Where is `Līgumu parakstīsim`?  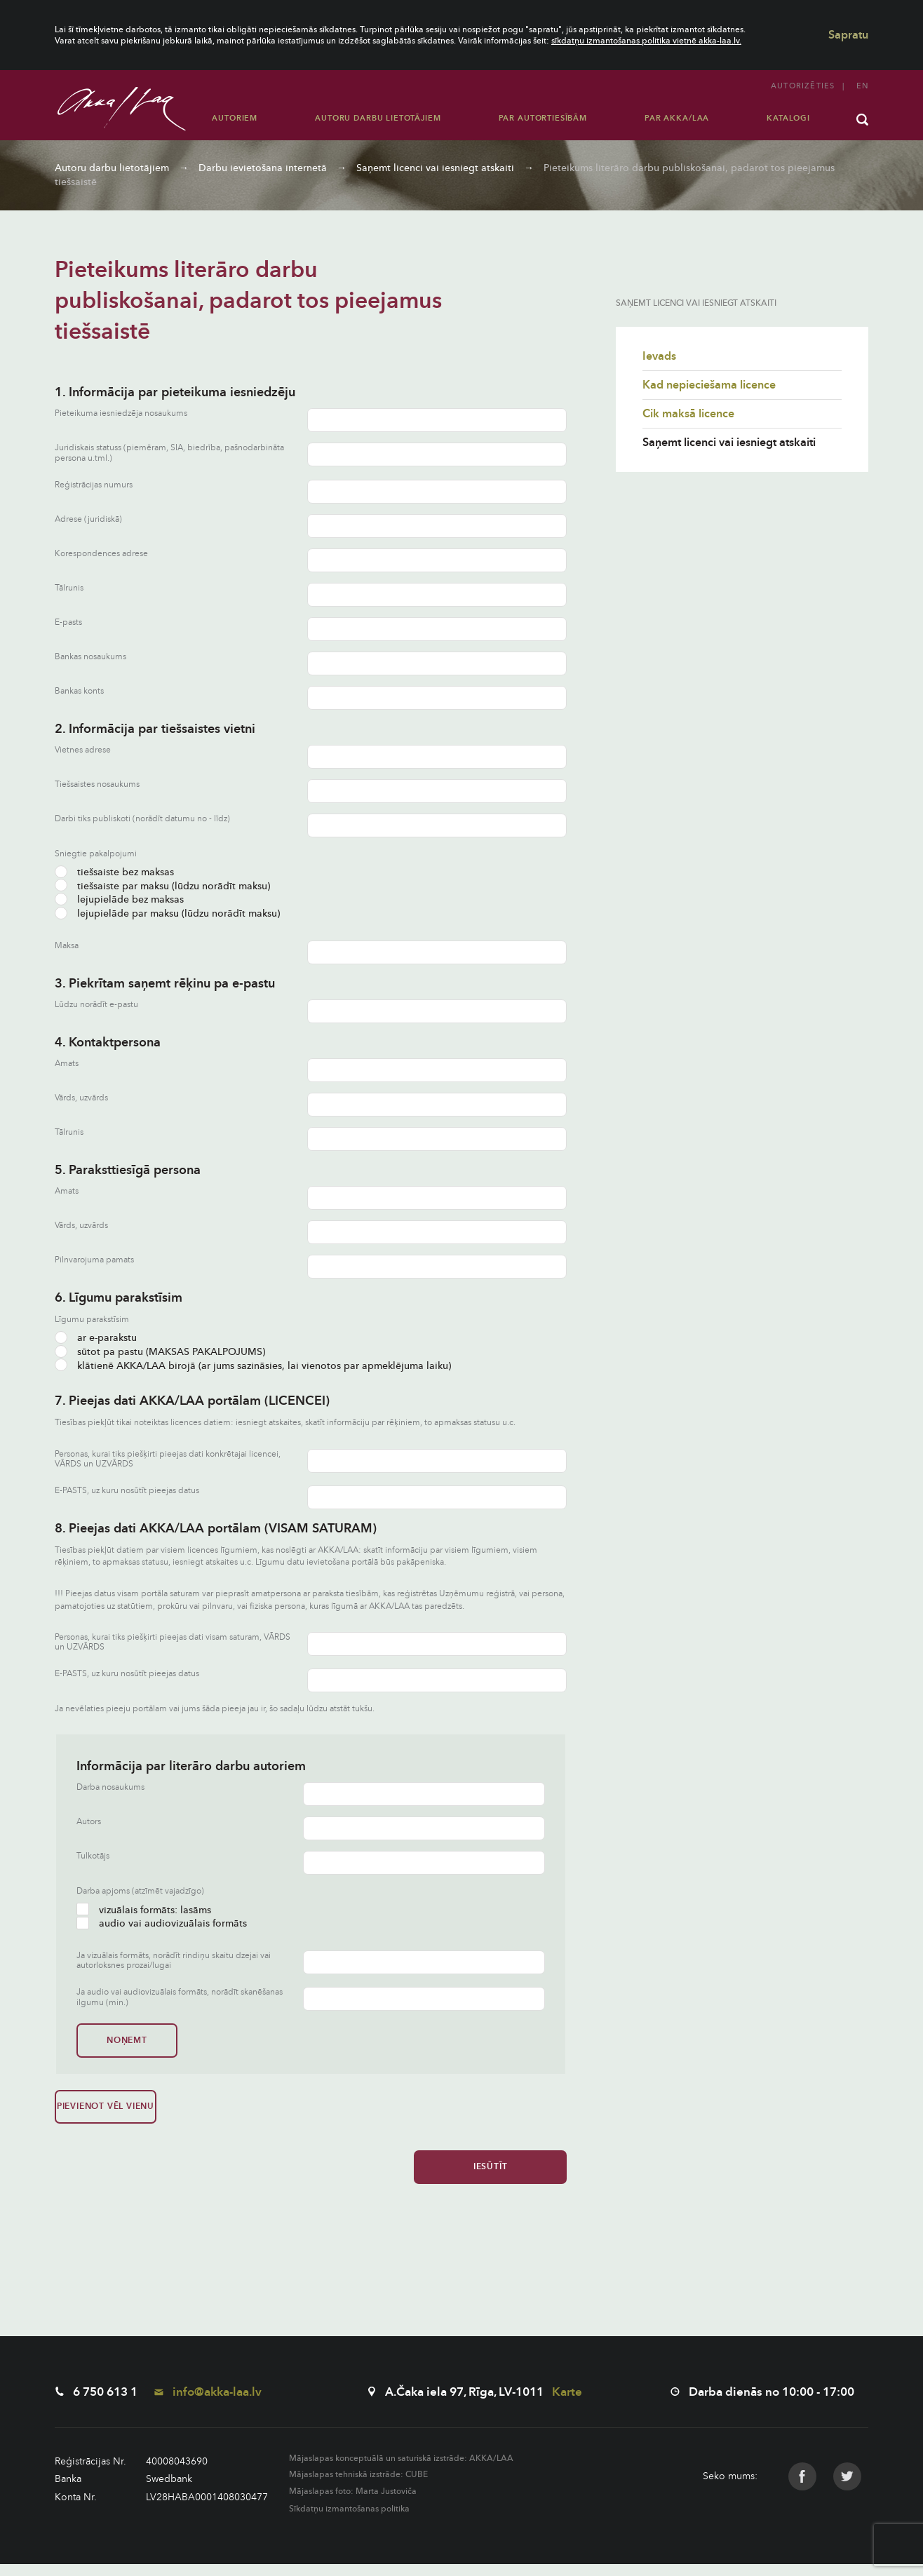 Līgumu parakstīsim is located at coordinates (92, 1319).